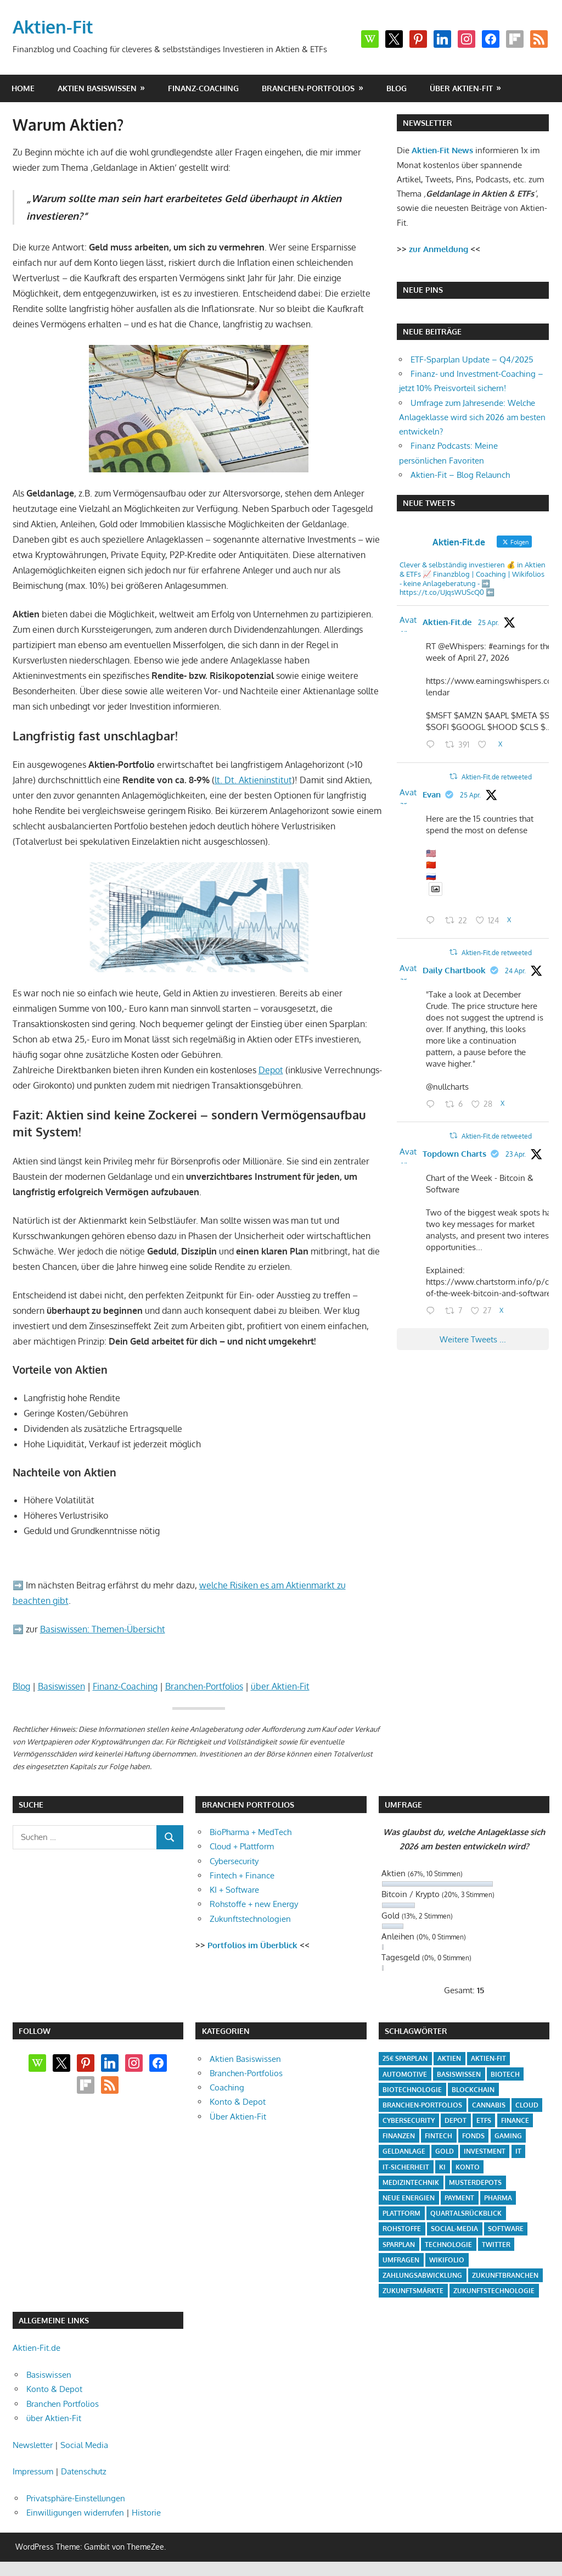 This screenshot has width=562, height=2576. Describe the element at coordinates (405, 2074) in the screenshot. I see `Automotive [Automotive (4 Einträge)]` at that location.